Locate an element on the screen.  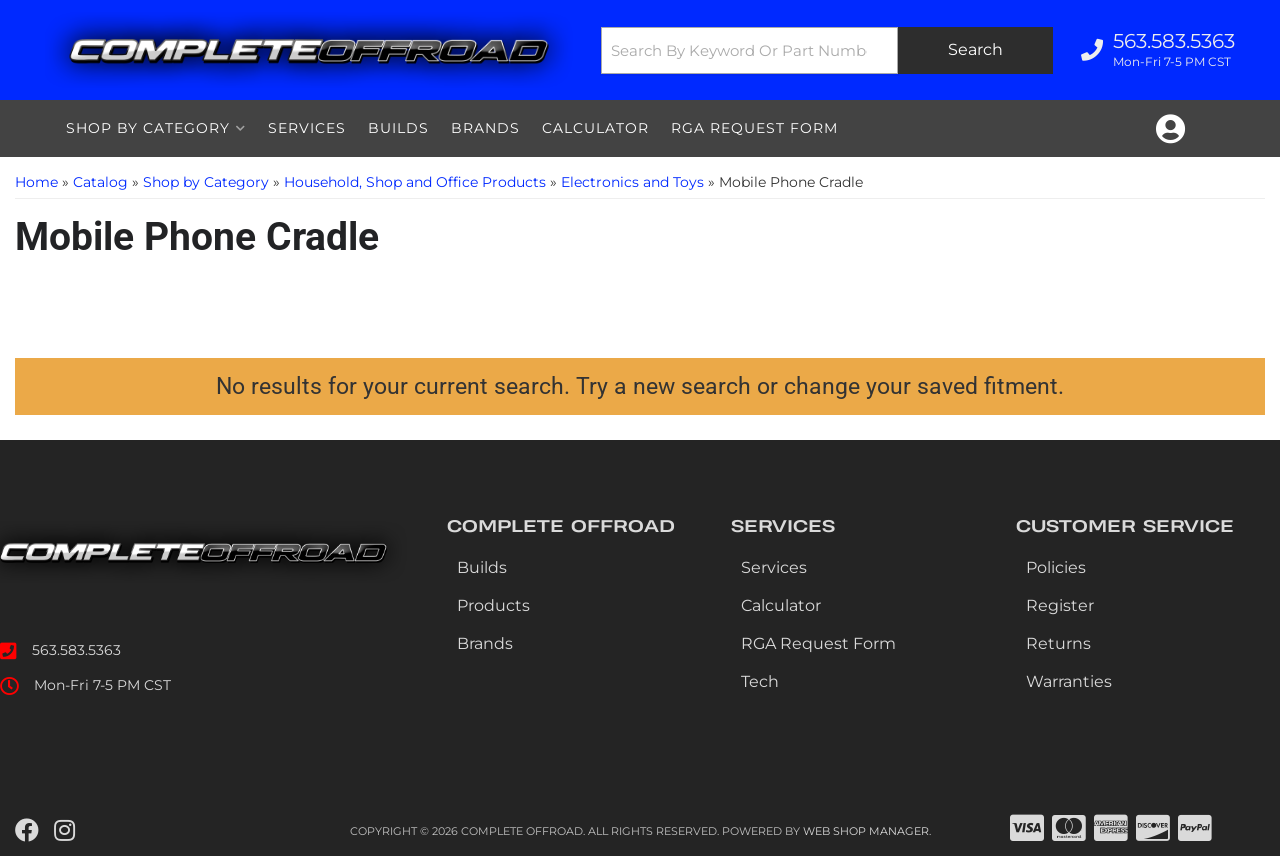
563.583.5363 is located at coordinates (76, 650).